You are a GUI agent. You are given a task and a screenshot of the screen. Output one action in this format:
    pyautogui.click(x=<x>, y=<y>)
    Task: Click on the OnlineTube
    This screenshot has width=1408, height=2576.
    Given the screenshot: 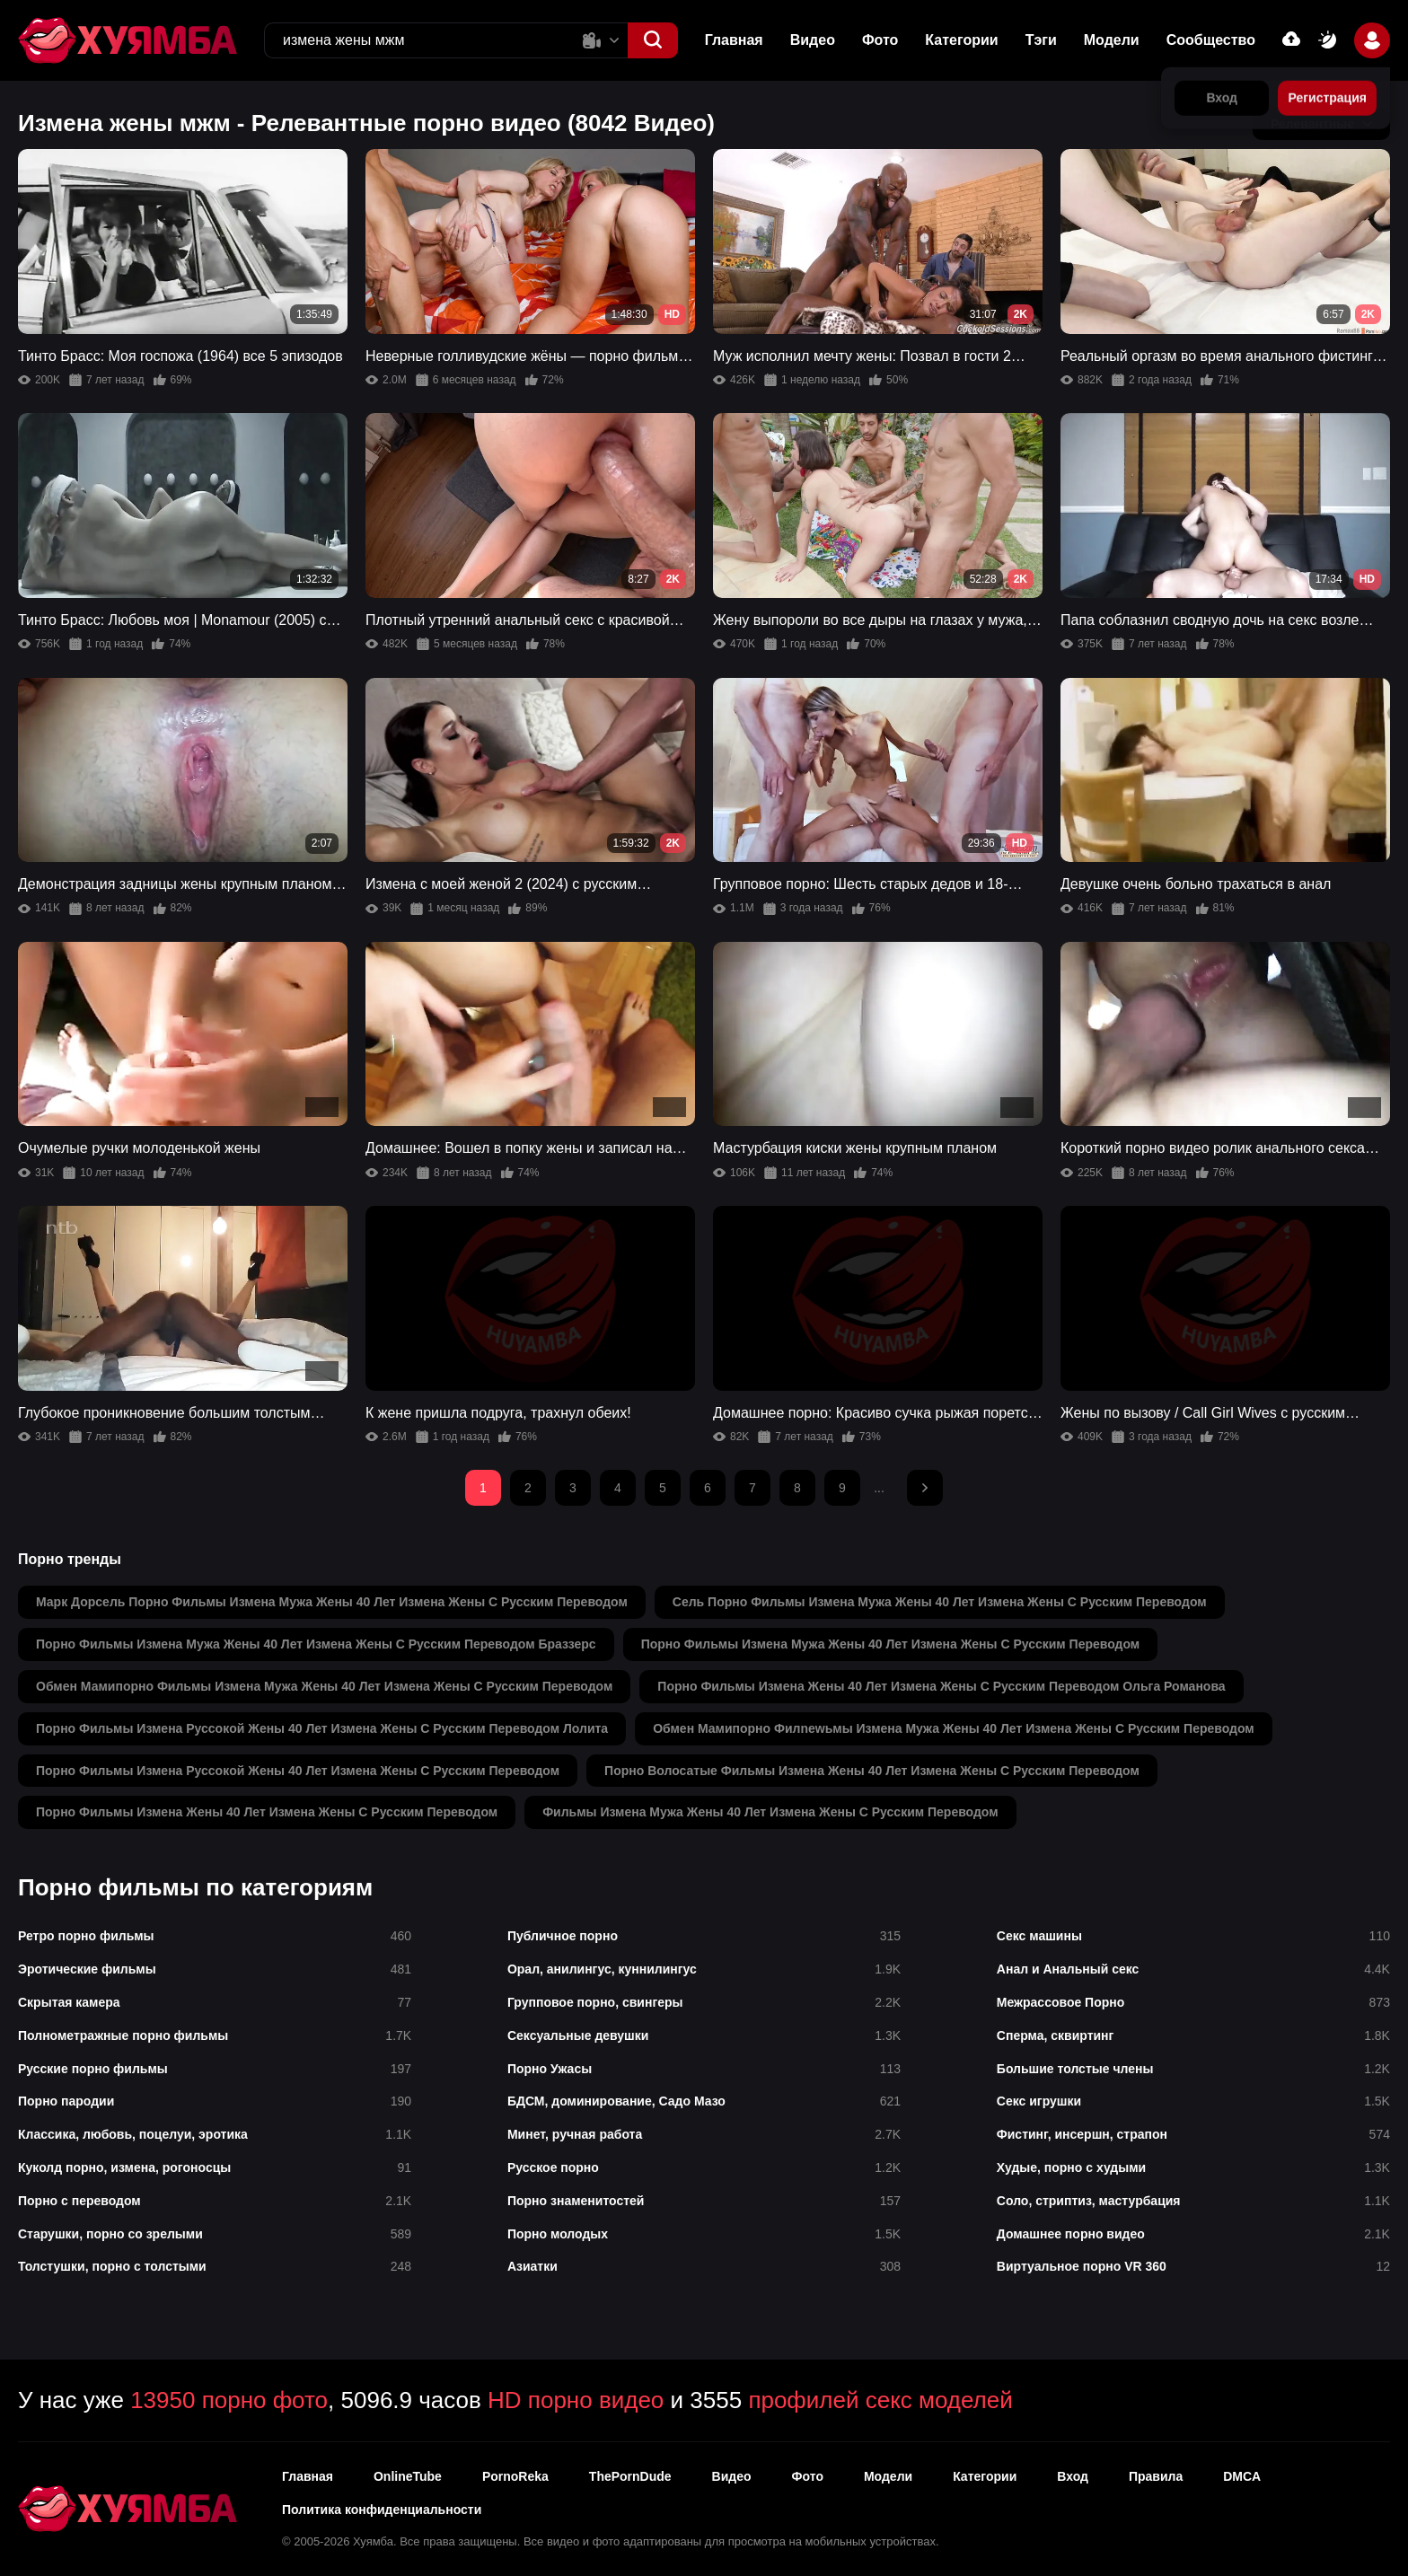 What is the action you would take?
    pyautogui.click(x=408, y=2476)
    